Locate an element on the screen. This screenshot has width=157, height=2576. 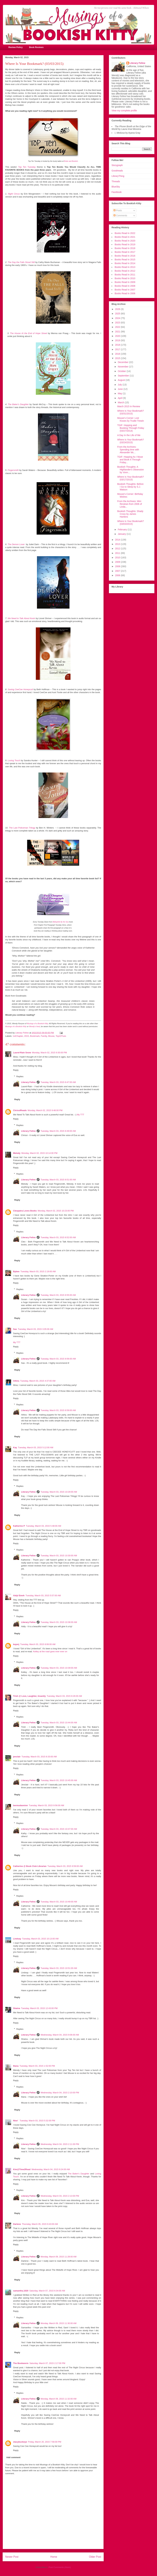
2016 is located at coordinates (118, 354).